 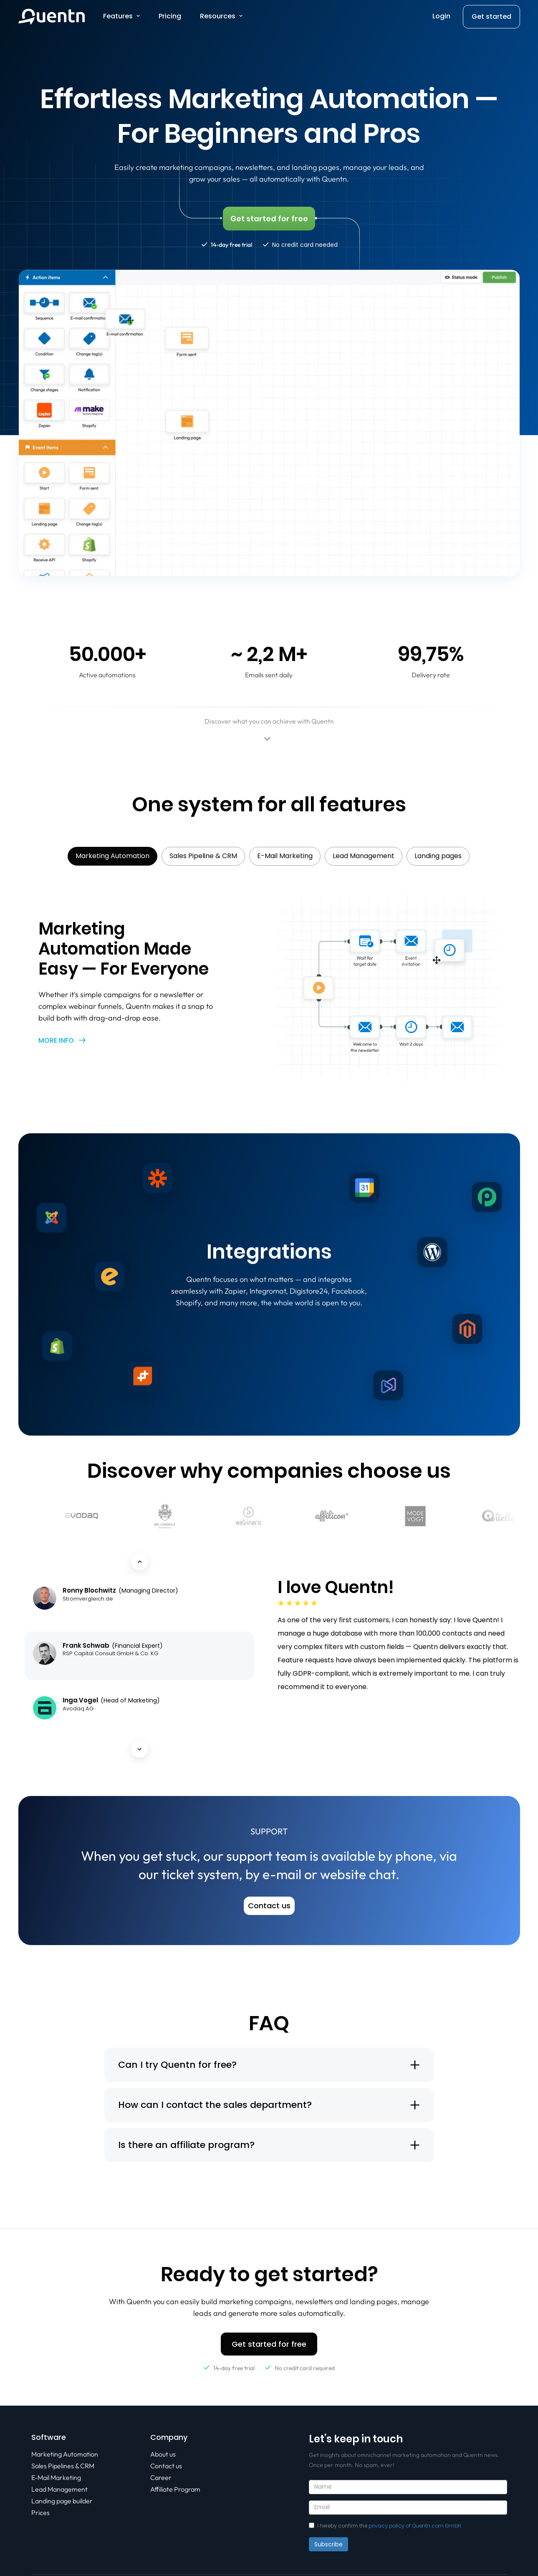 What do you see at coordinates (64, 2454) in the screenshot?
I see `Marketing Automation` at bounding box center [64, 2454].